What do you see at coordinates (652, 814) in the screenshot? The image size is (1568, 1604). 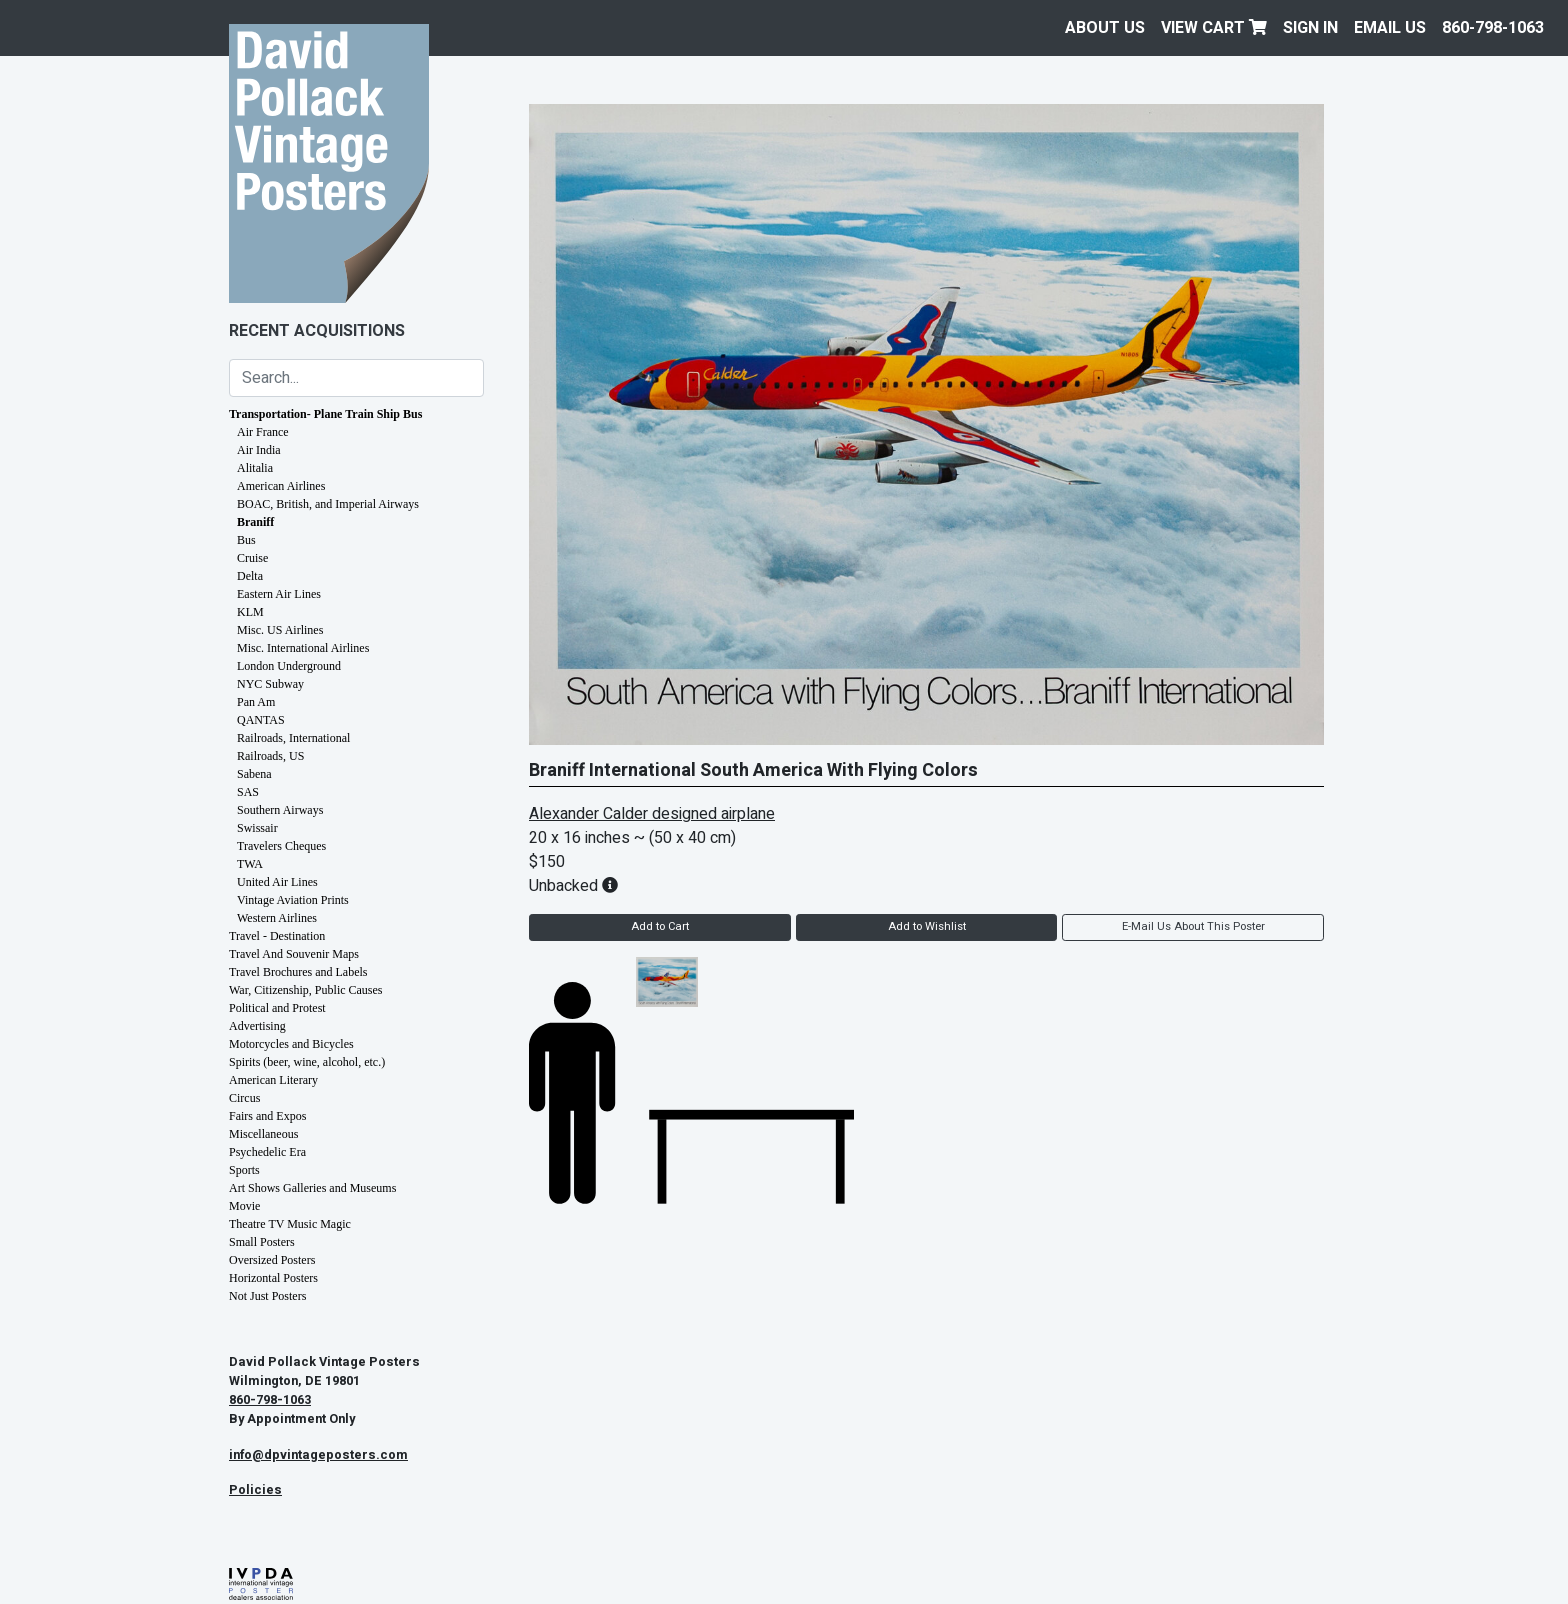 I see `Alexander Calder designed airplane` at bounding box center [652, 814].